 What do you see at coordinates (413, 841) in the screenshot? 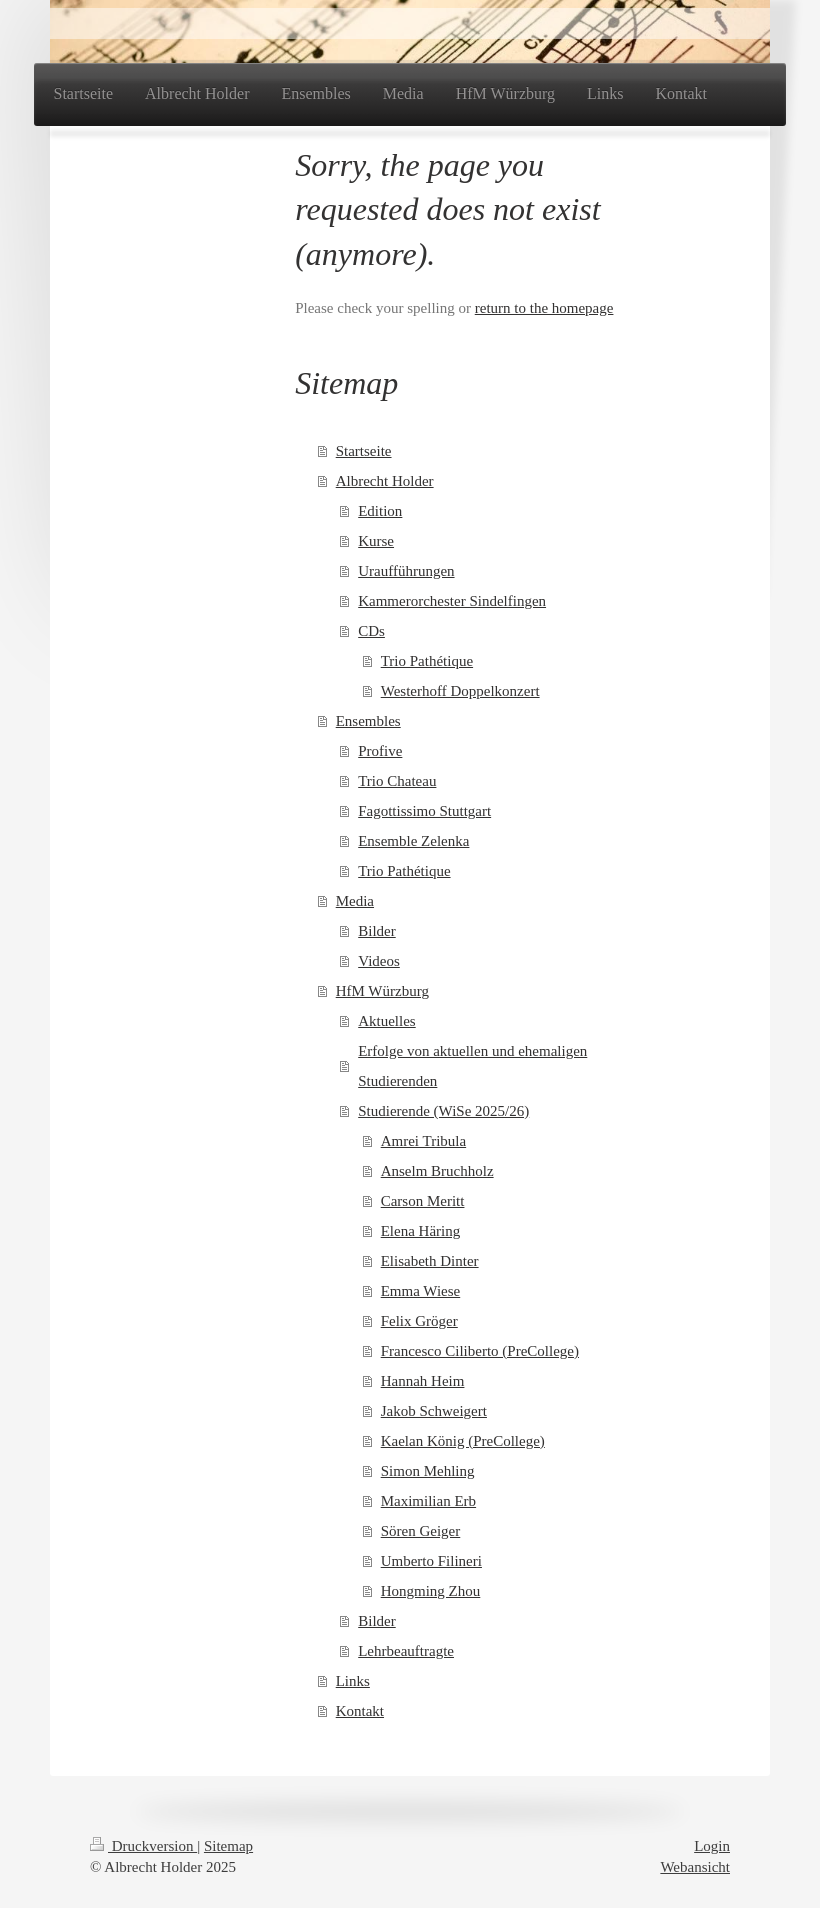
I see `Ensemble Zelenka` at bounding box center [413, 841].